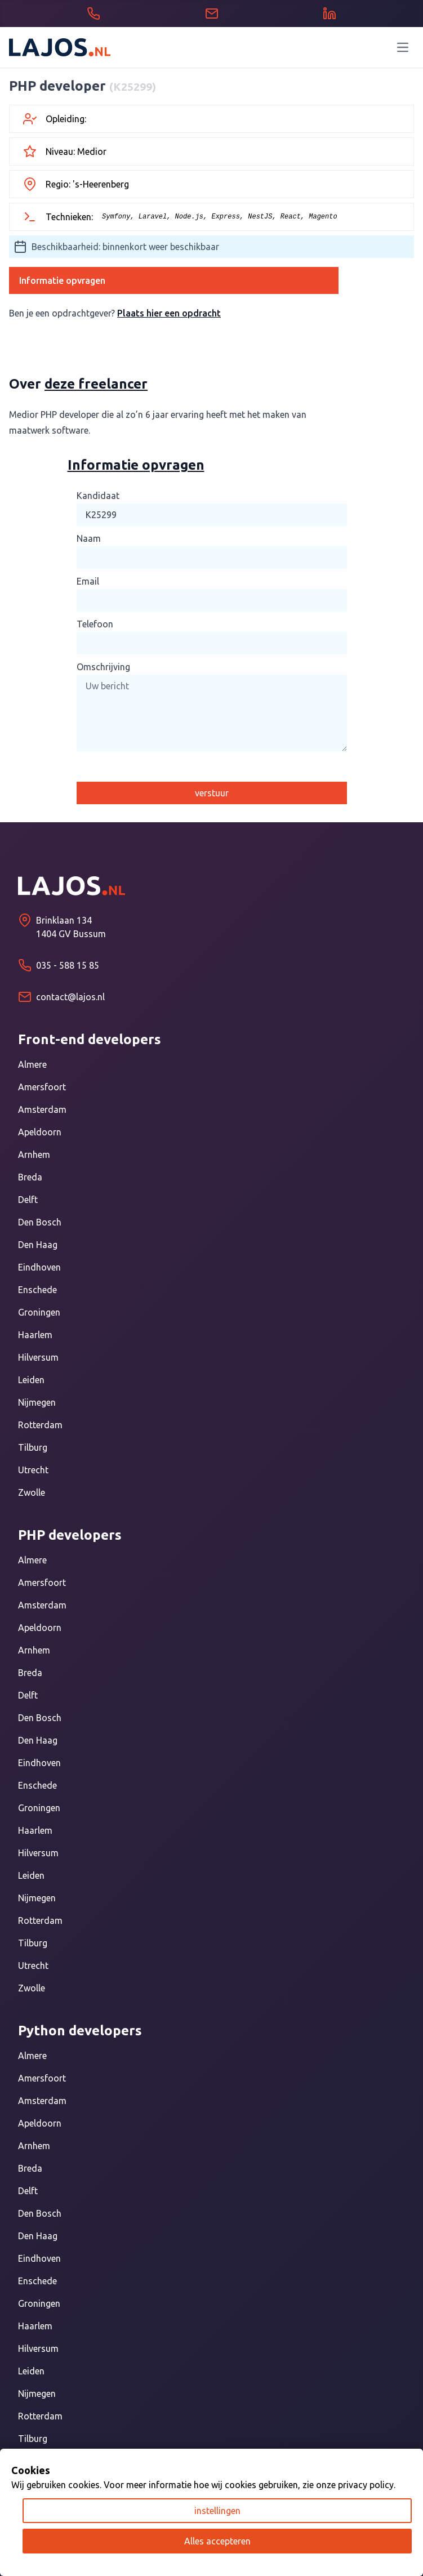 This screenshot has width=423, height=2576. What do you see at coordinates (217, 2511) in the screenshot?
I see `instellingen` at bounding box center [217, 2511].